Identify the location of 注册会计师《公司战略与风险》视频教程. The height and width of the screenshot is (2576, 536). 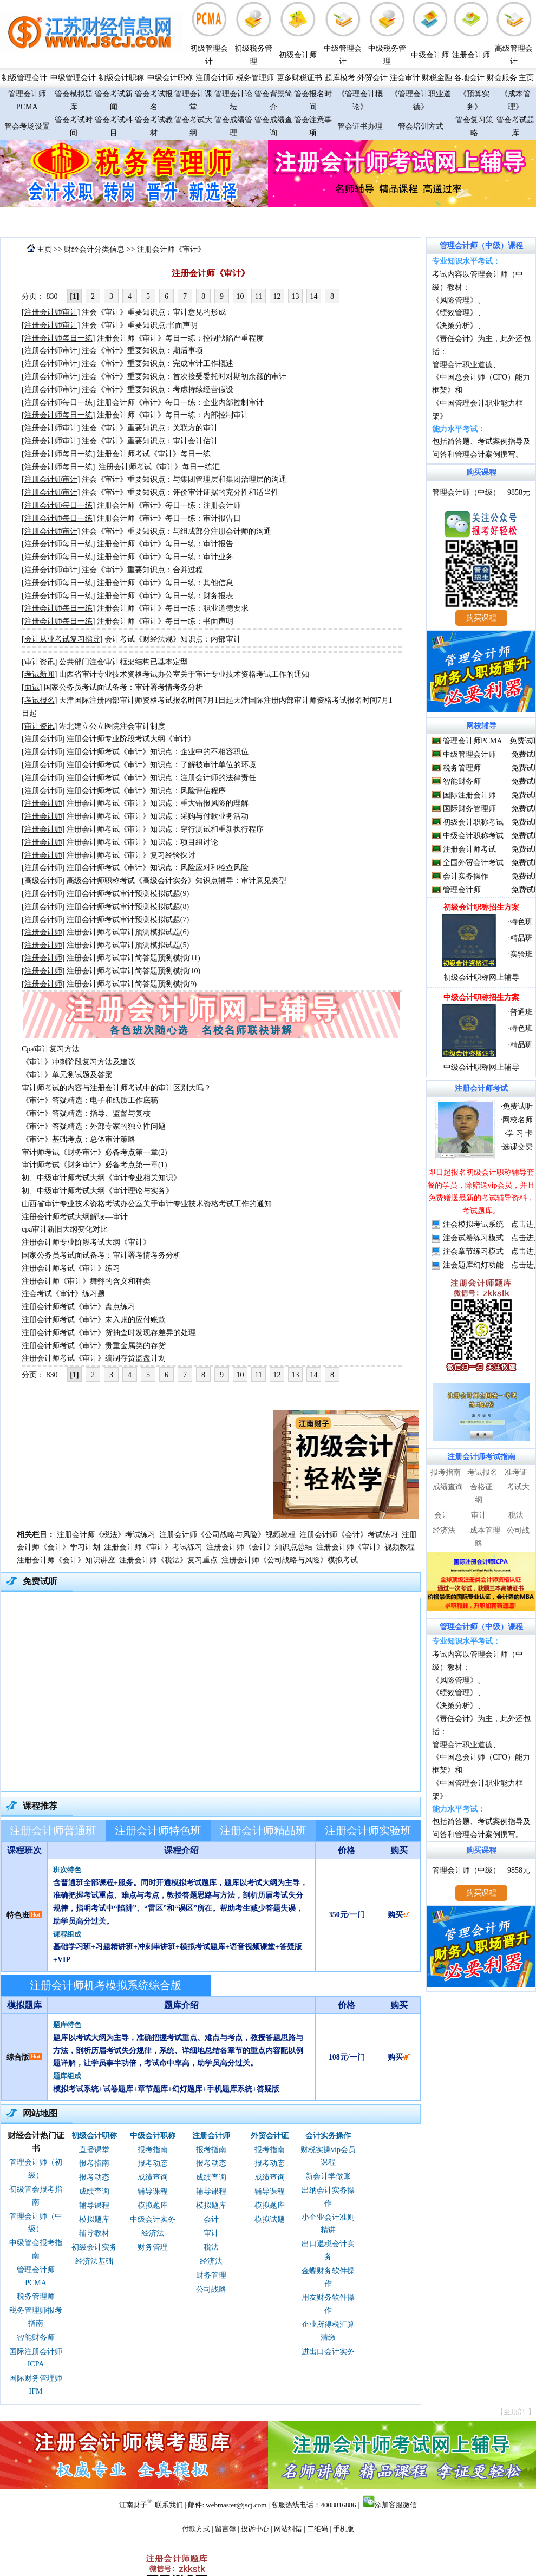
(227, 1535).